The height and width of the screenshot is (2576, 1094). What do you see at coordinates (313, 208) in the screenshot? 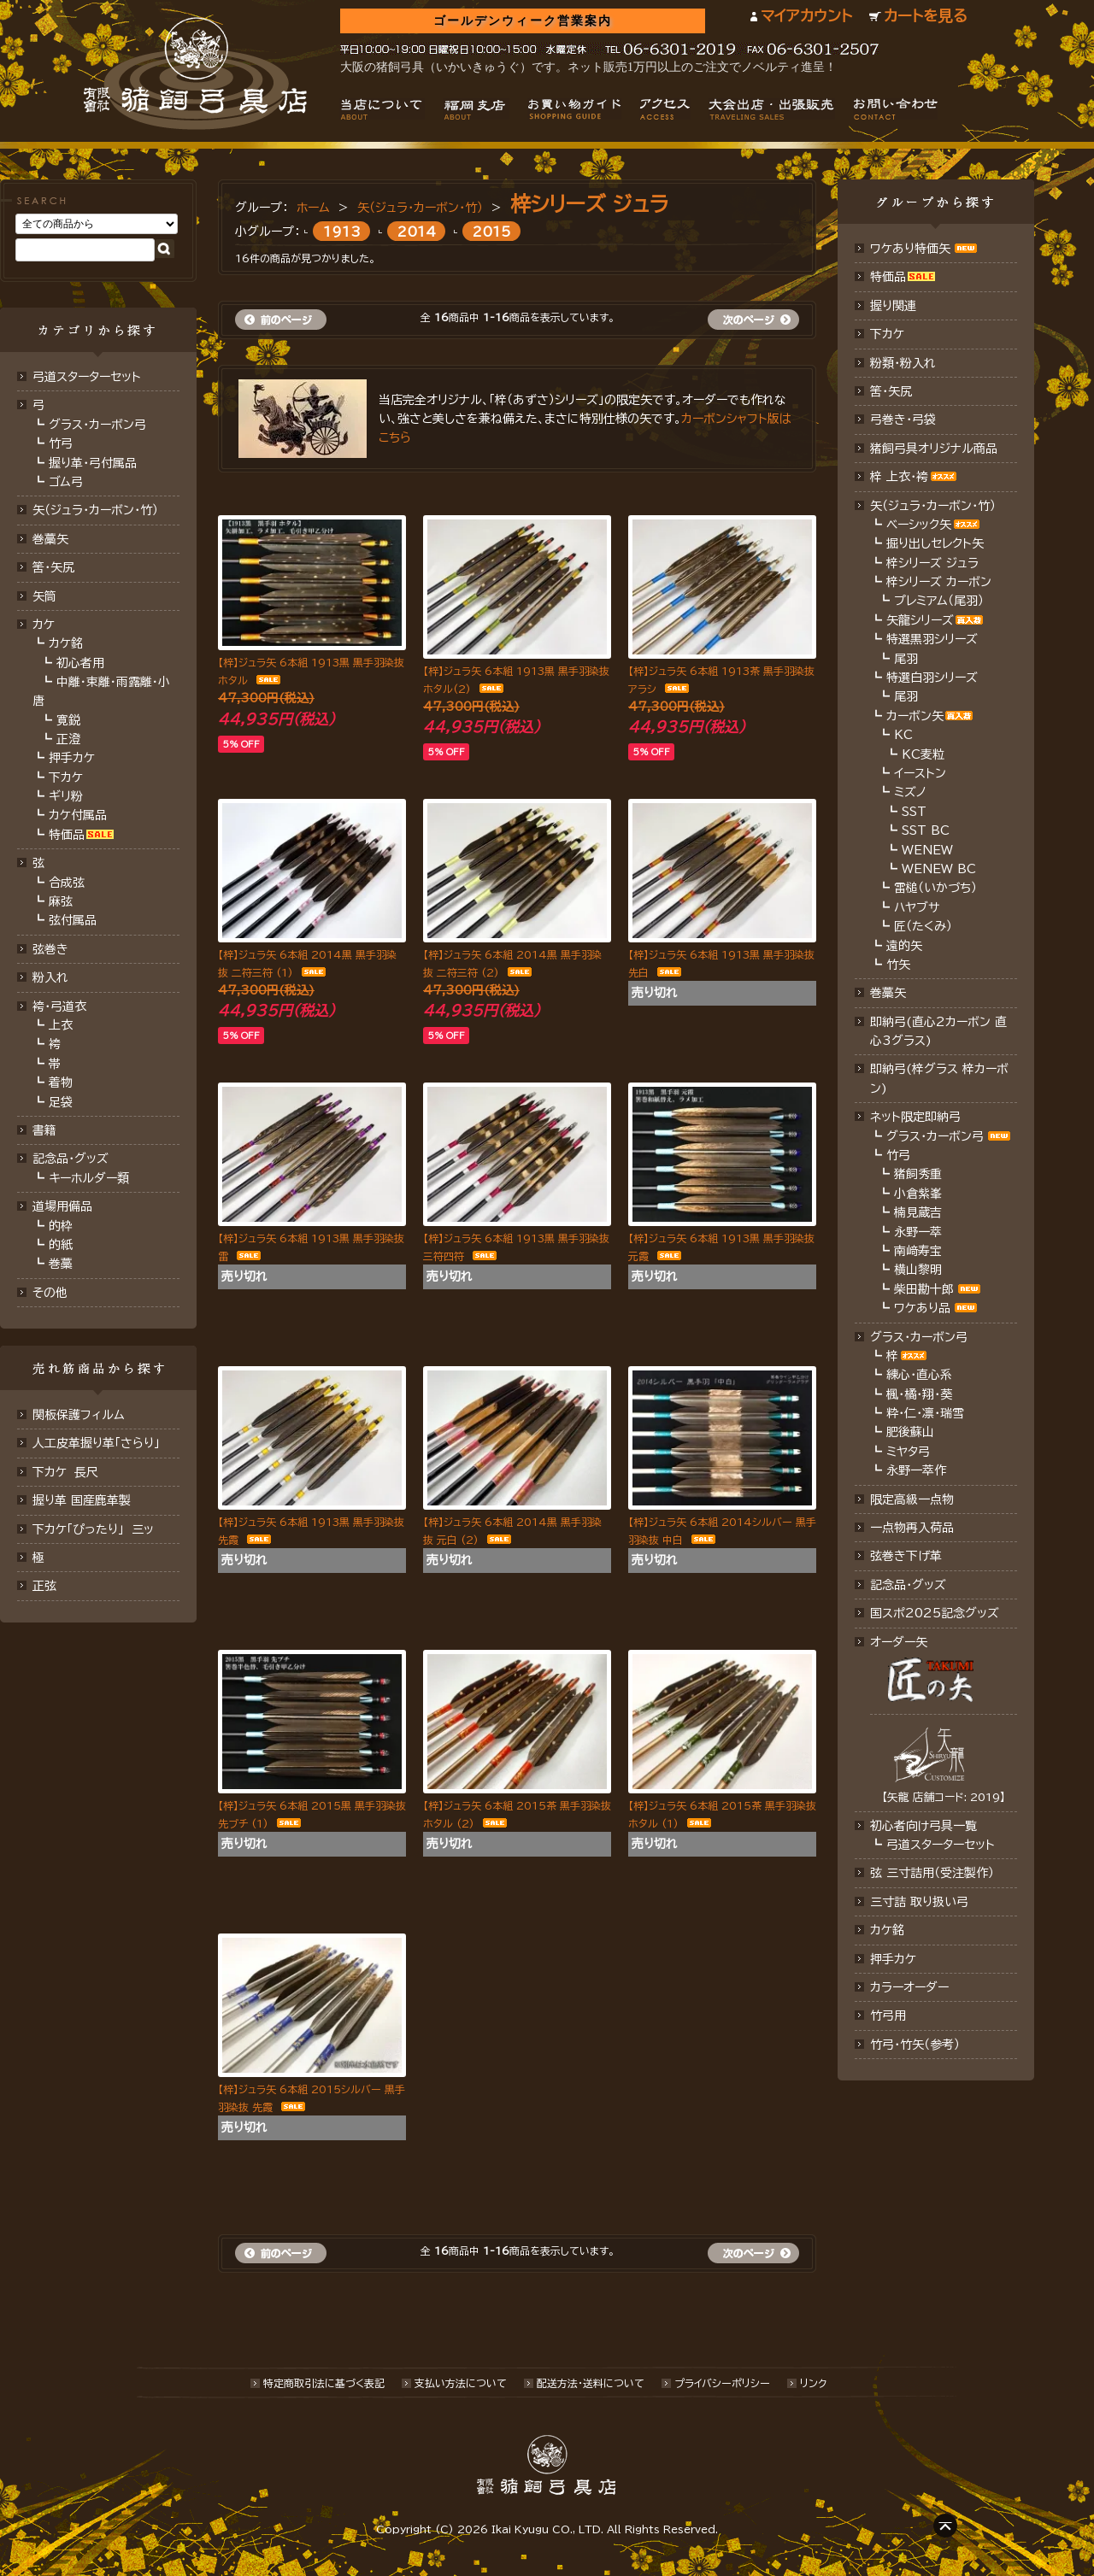
I see `ホーム` at bounding box center [313, 208].